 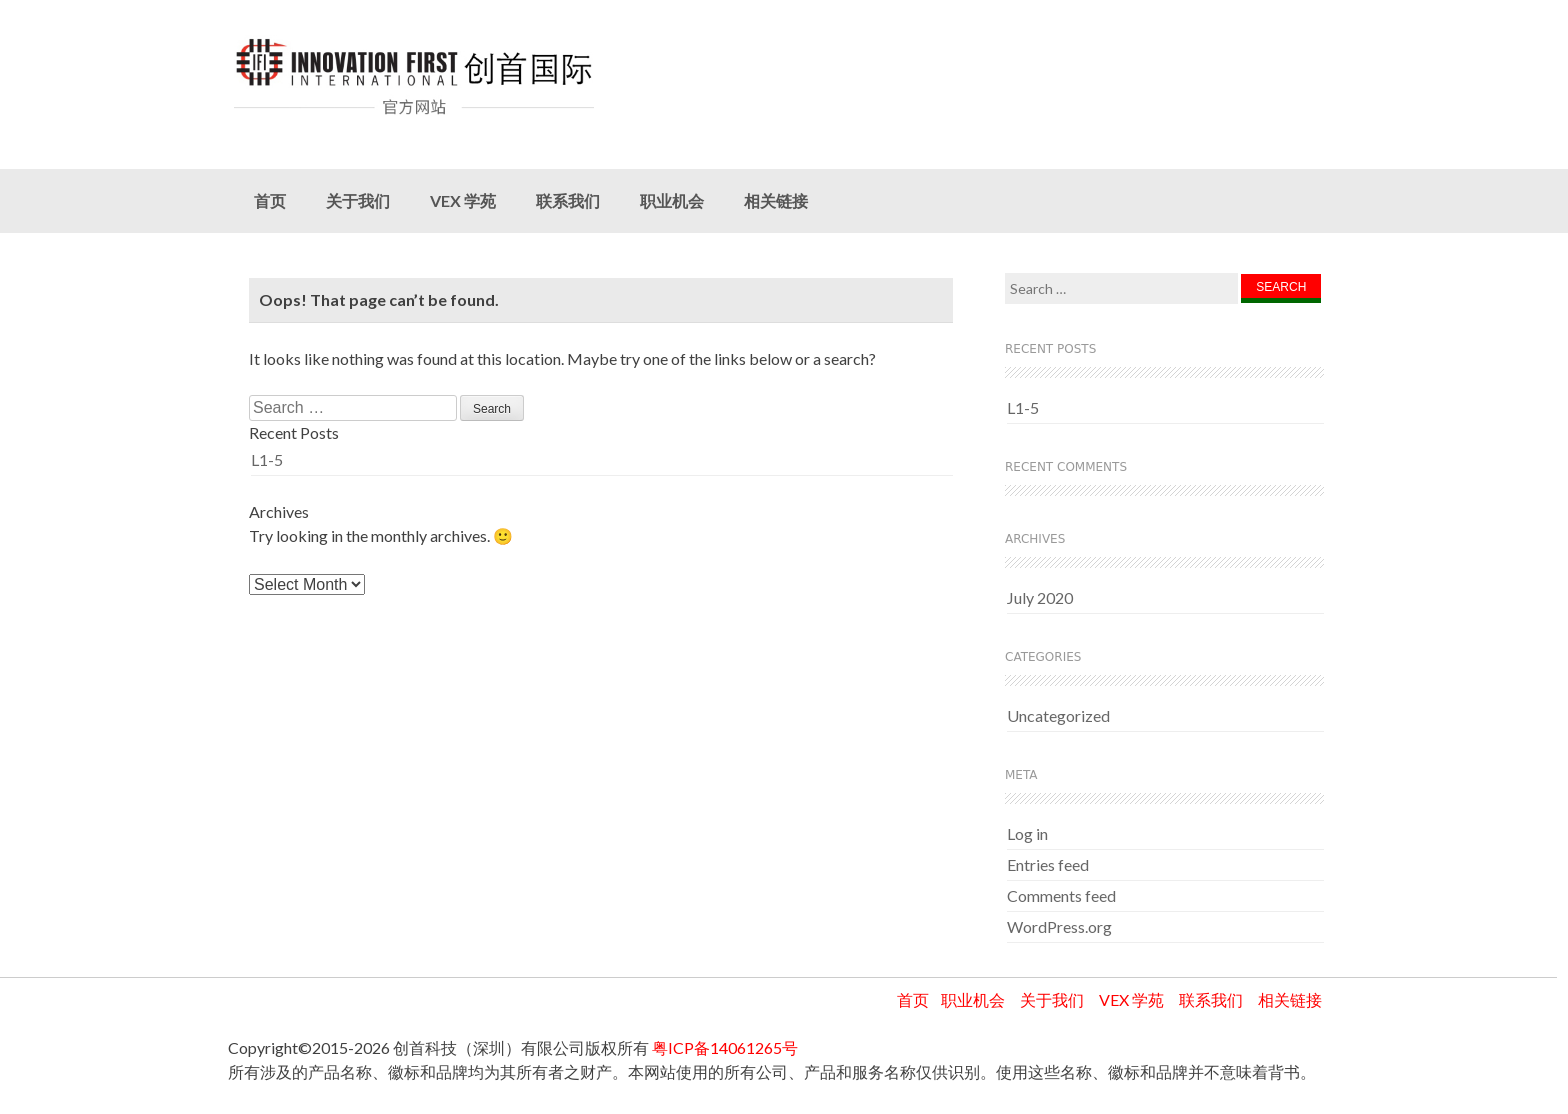 I want to click on WordPress.org, so click(x=1059, y=926).